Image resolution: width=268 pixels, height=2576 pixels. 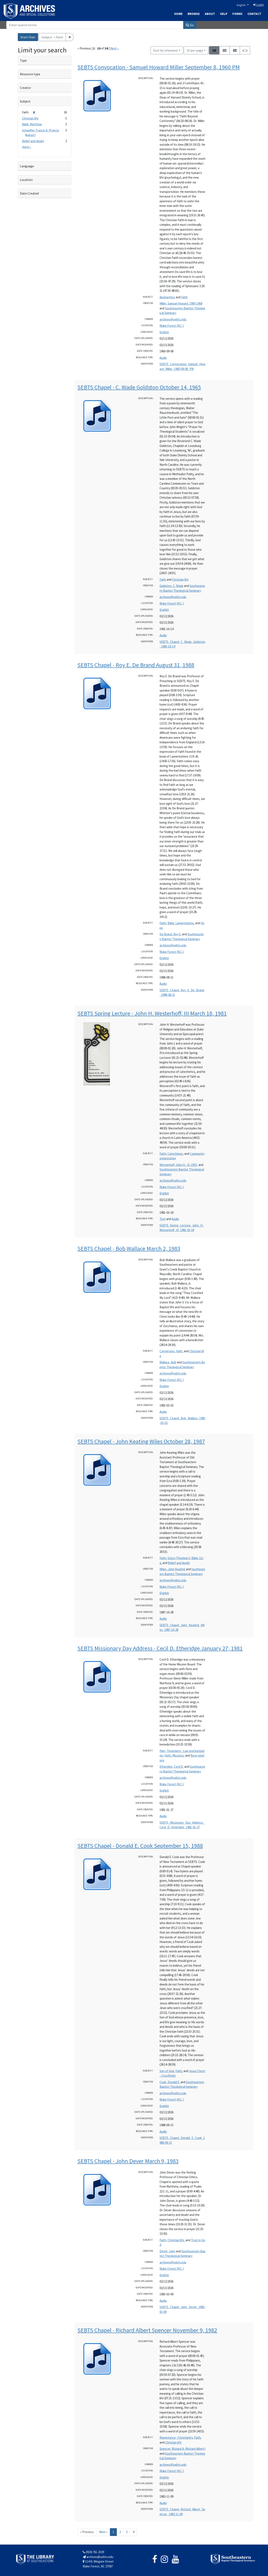 I want to click on more », so click(x=26, y=147).